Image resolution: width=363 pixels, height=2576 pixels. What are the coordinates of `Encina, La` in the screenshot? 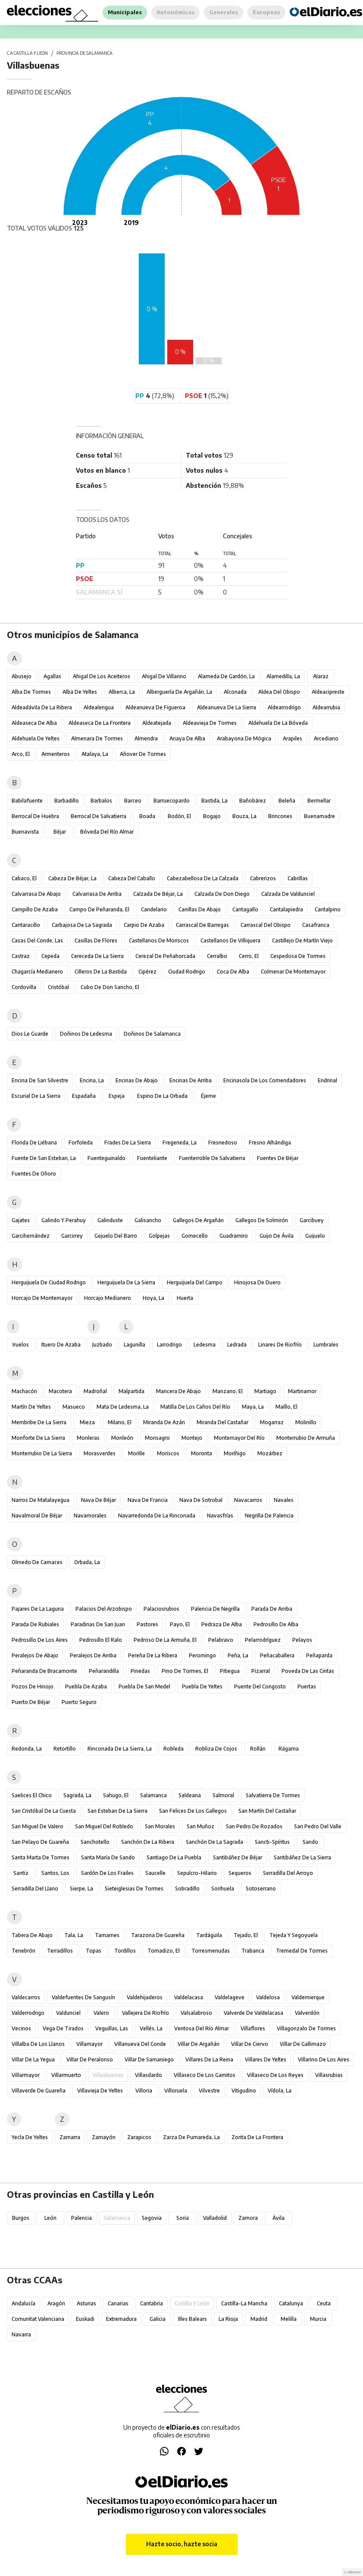 It's located at (92, 1080).